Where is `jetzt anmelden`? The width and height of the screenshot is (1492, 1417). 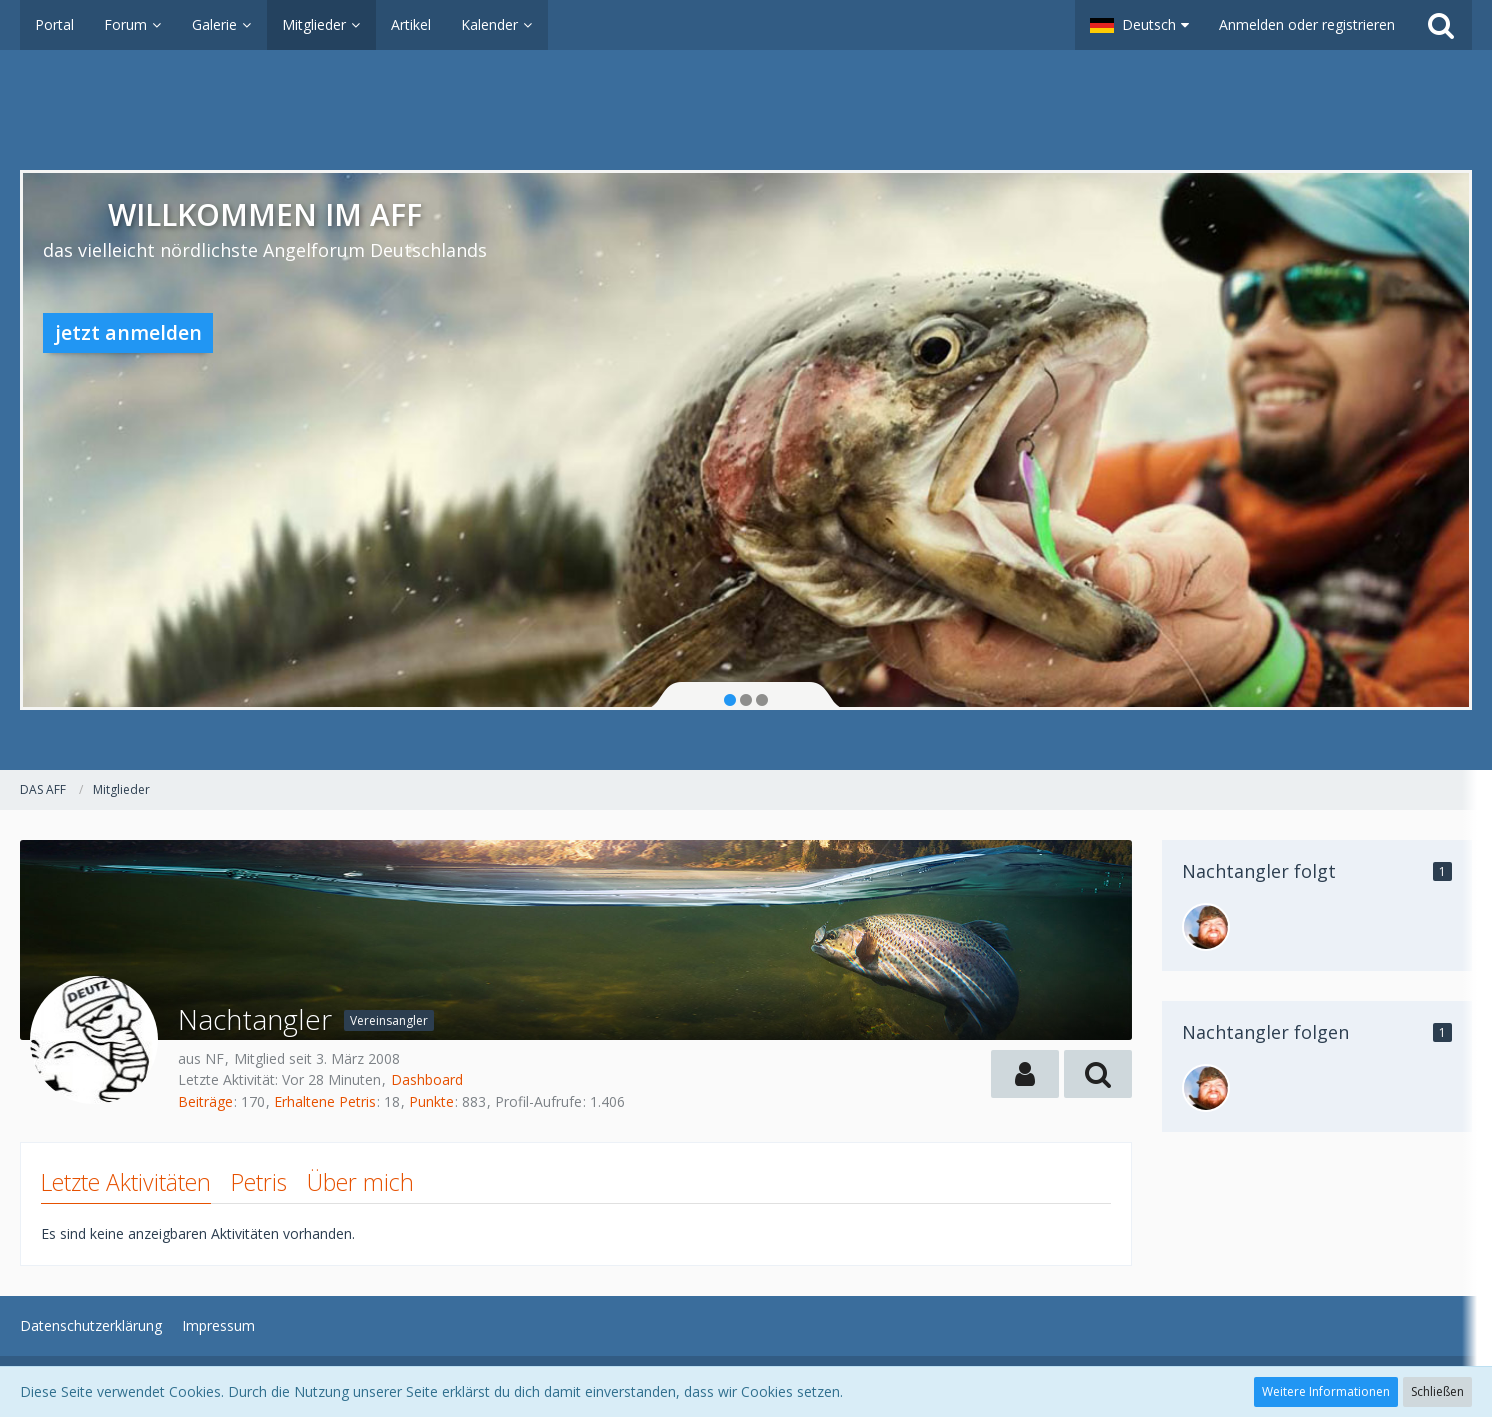
jetzt anmelden is located at coordinates (128, 332).